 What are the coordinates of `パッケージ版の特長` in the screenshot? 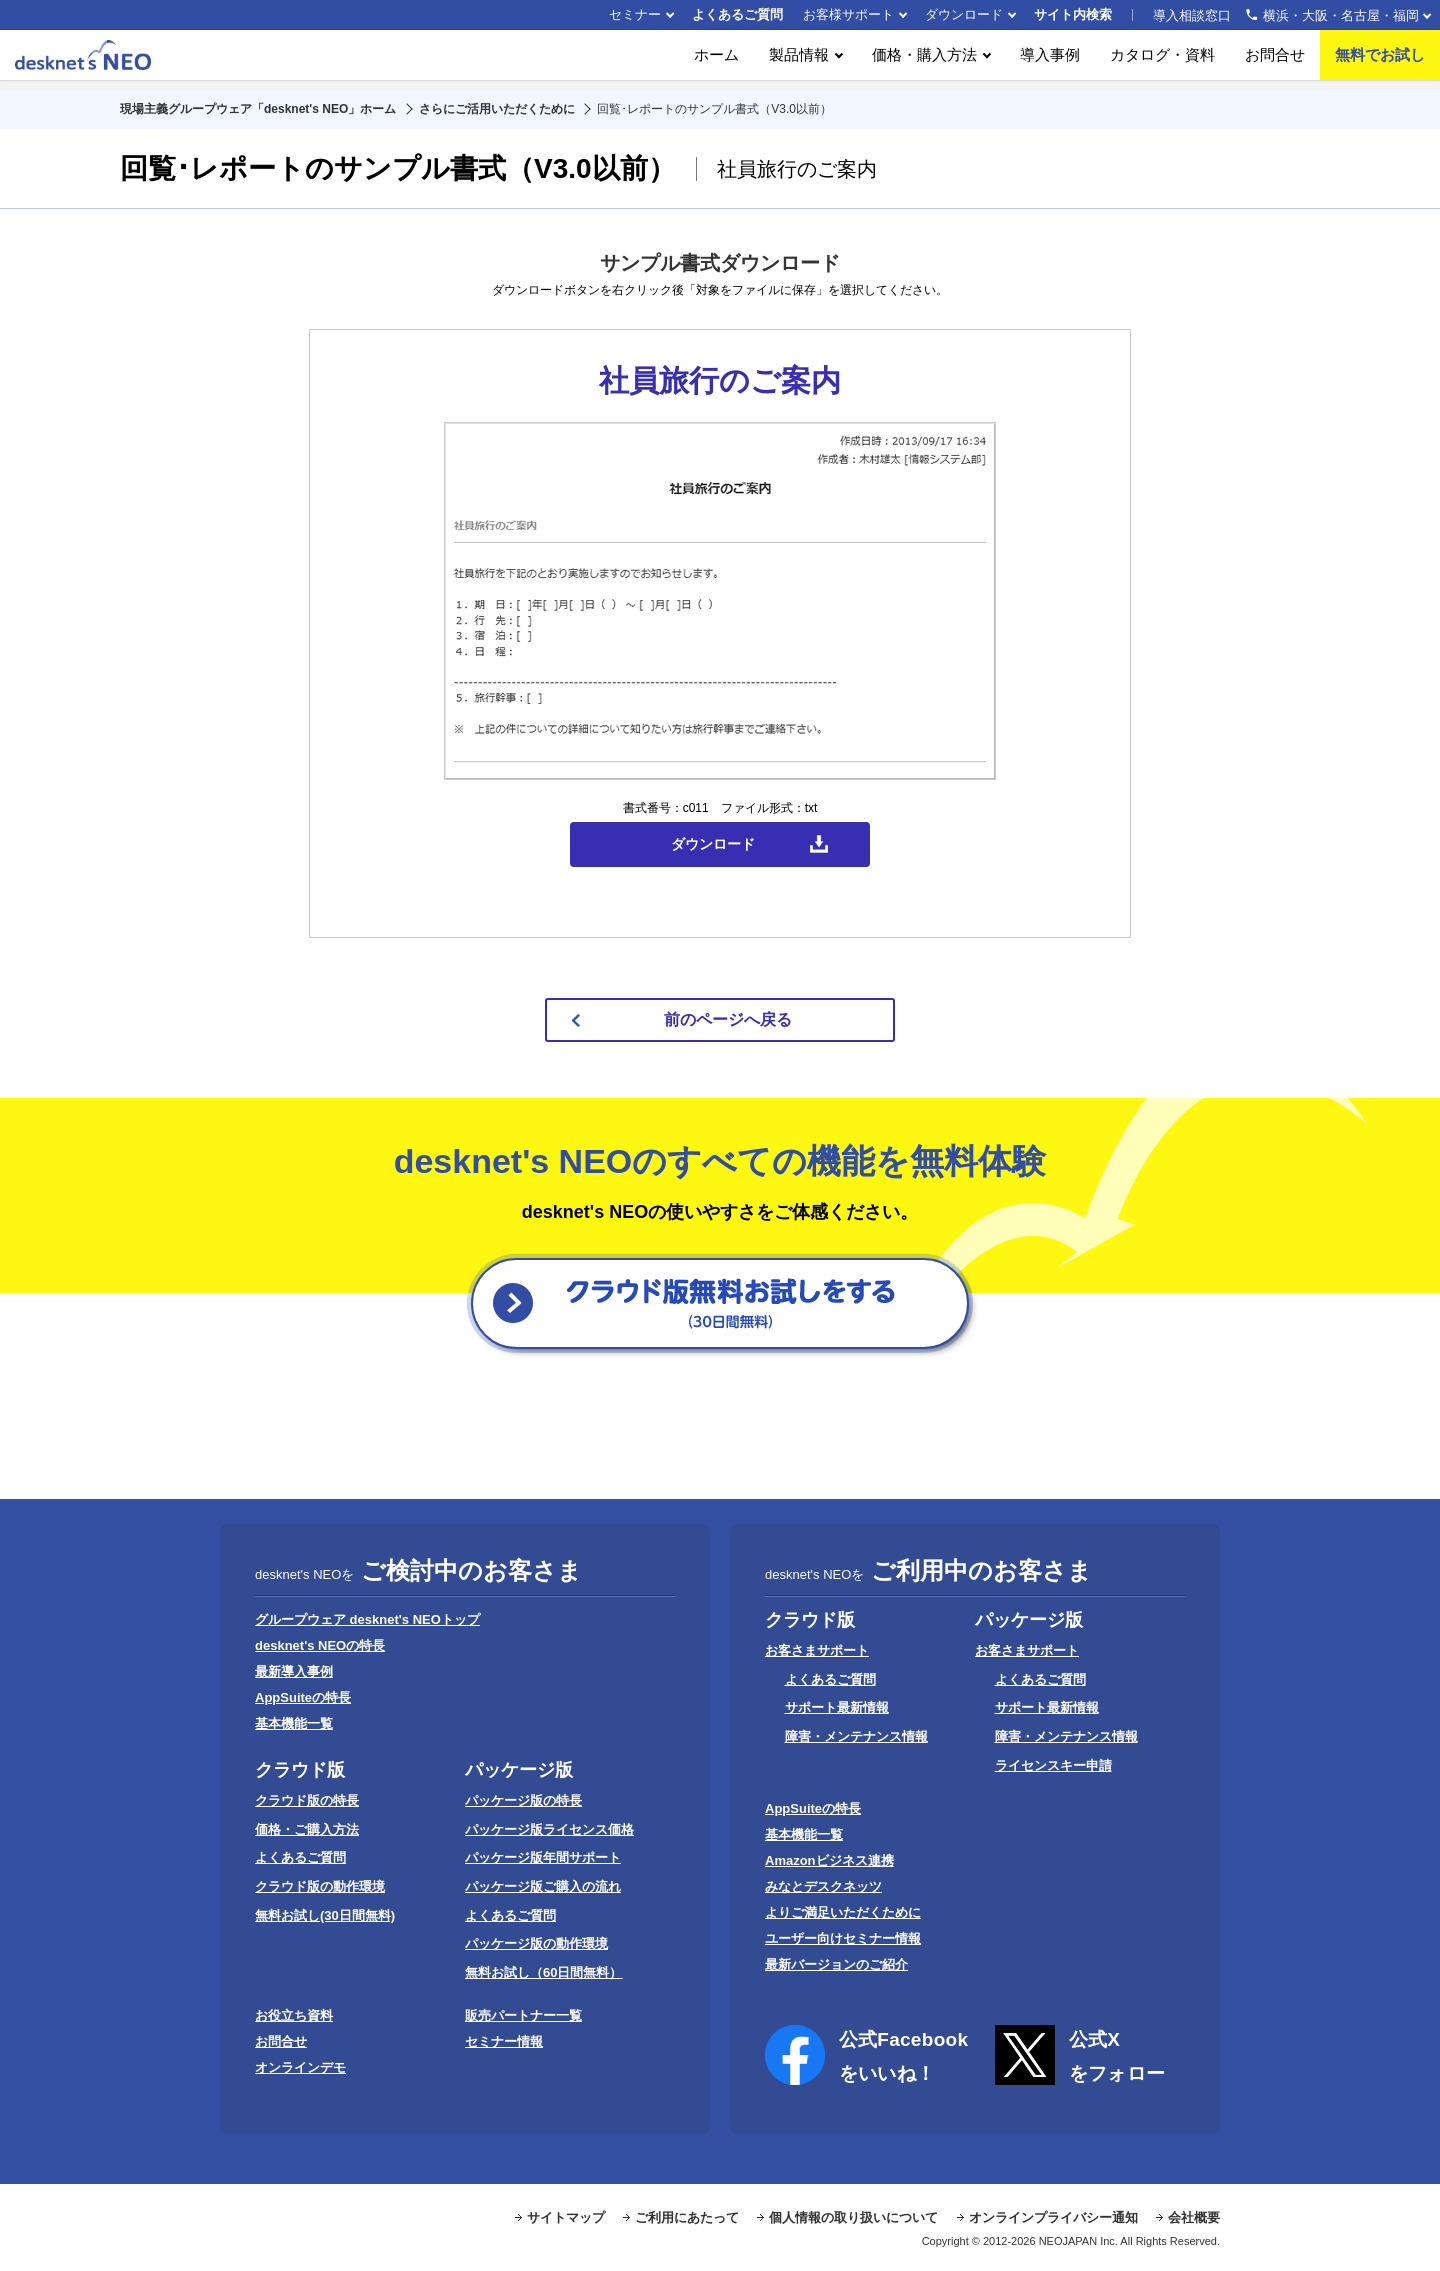 It's located at (523, 1800).